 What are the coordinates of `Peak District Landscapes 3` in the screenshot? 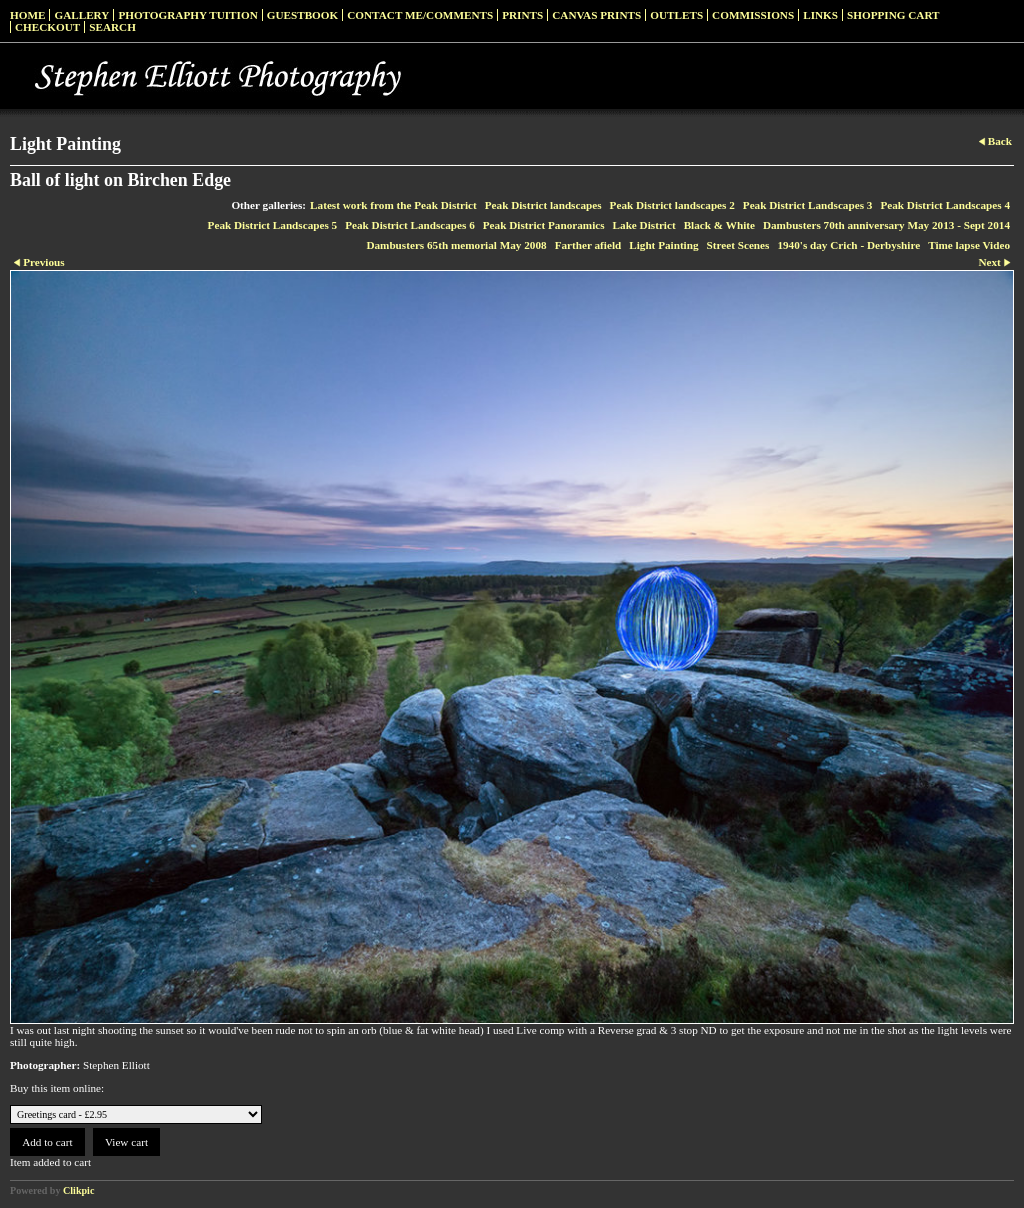 It's located at (808, 205).